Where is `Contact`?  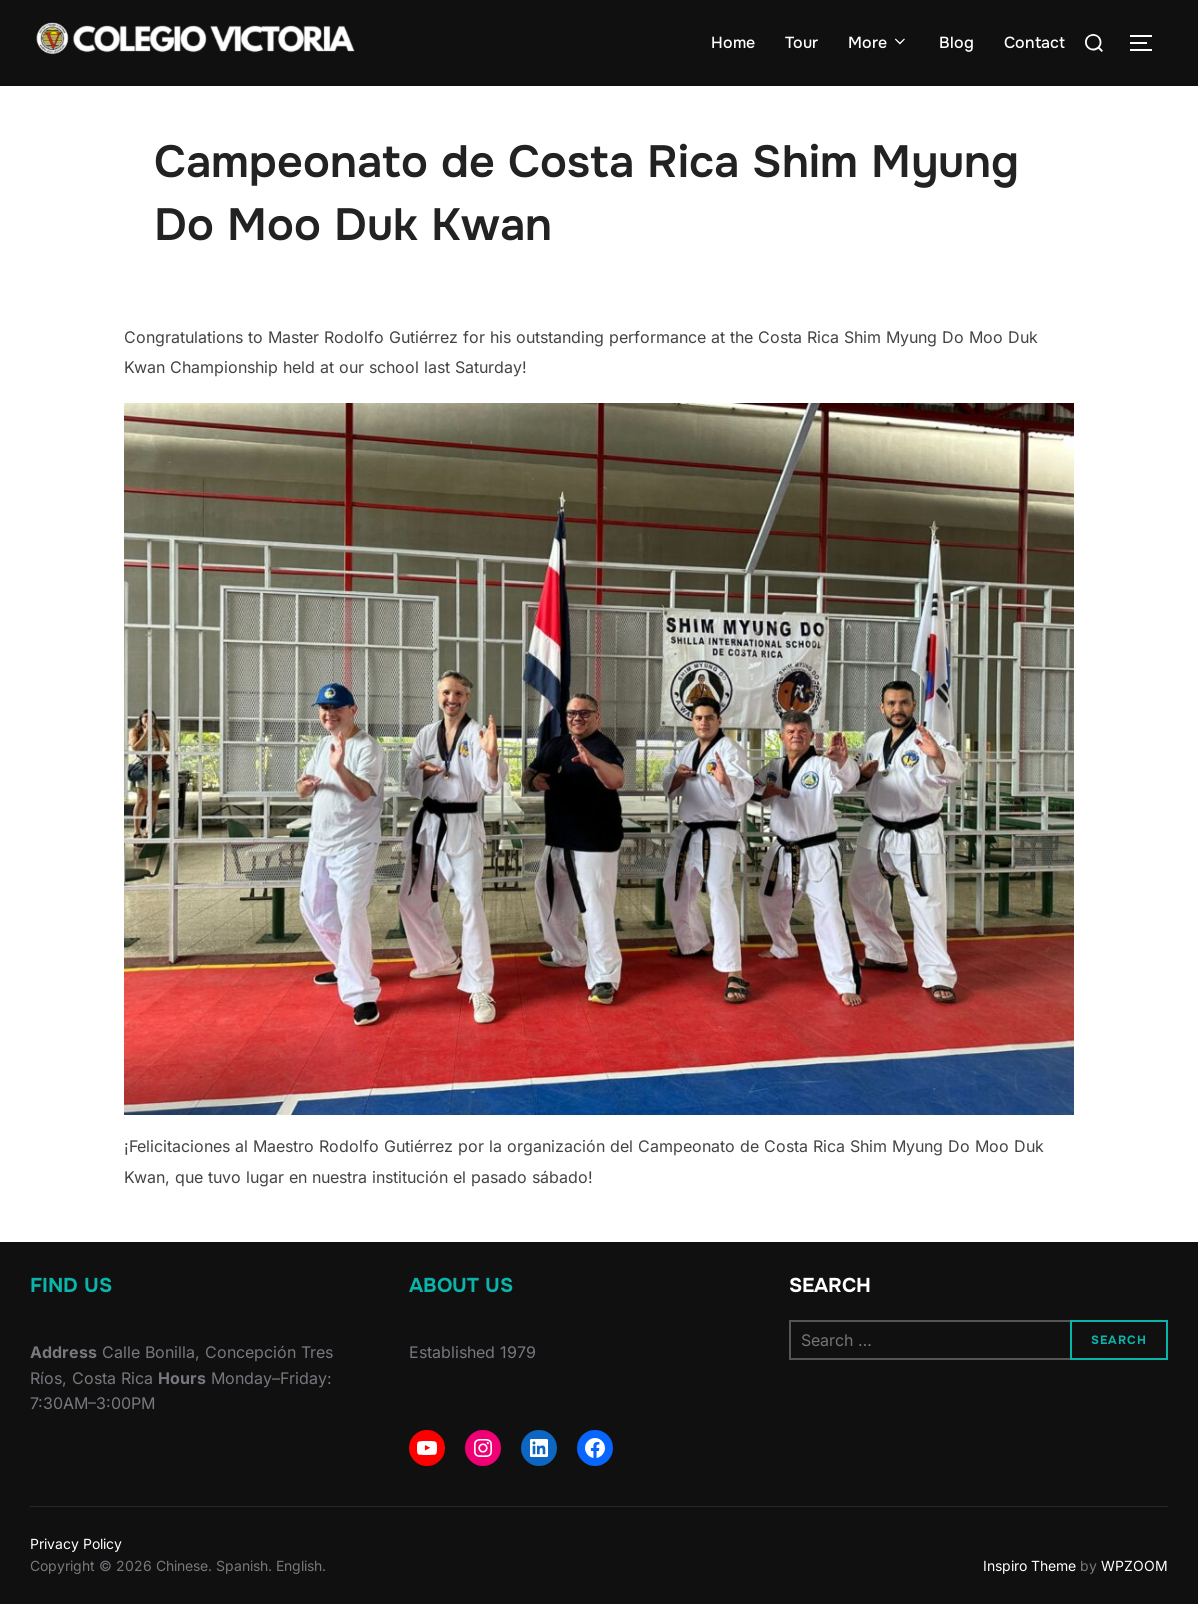
Contact is located at coordinates (1034, 42).